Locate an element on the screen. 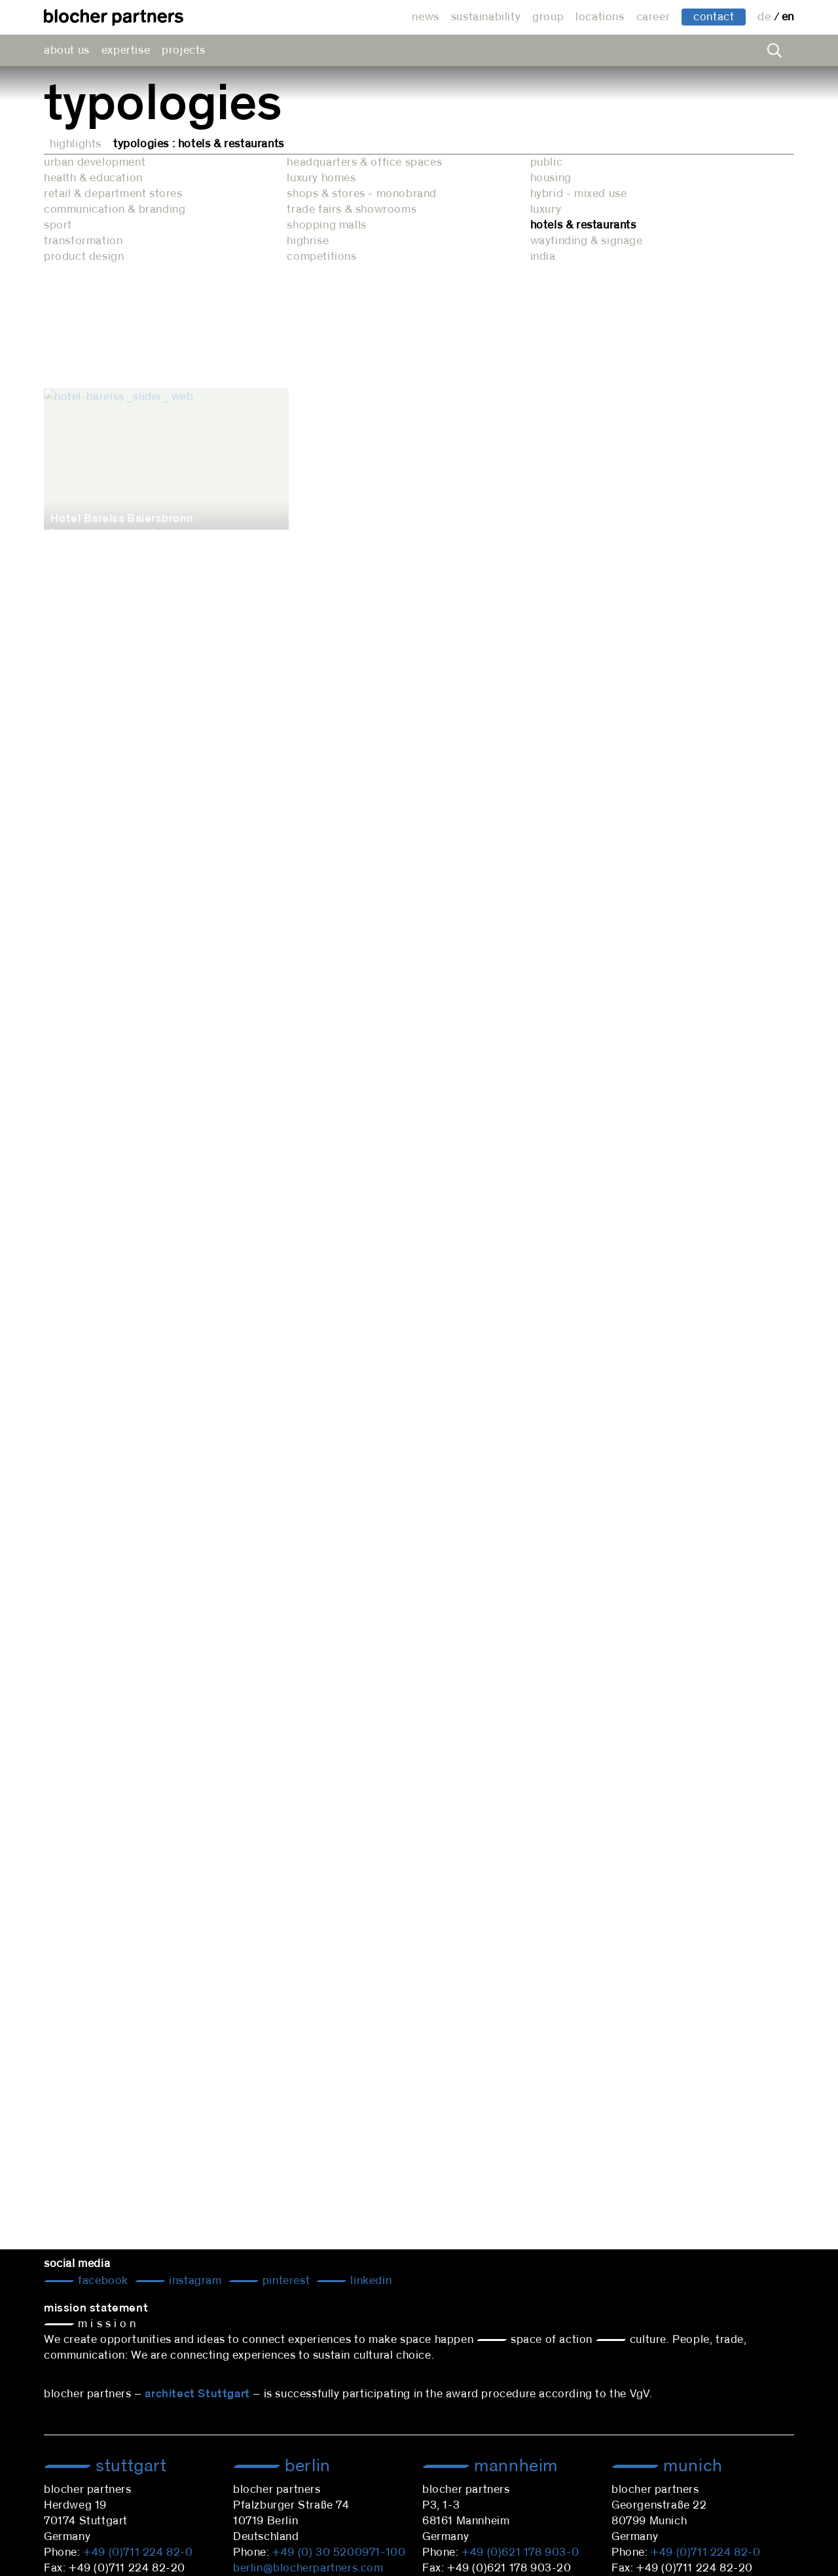 This screenshot has height=2576, width=838. architectural office blocher partners is located at coordinates (113, 17).